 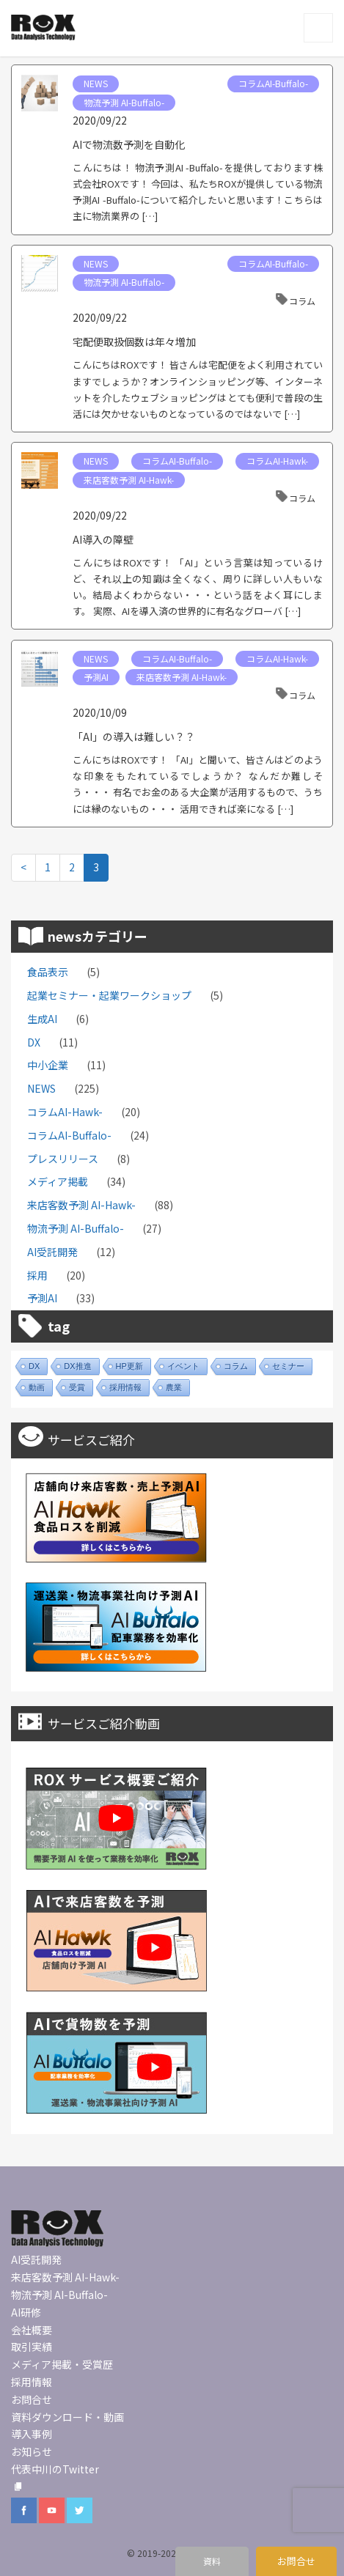 What do you see at coordinates (172, 2553) in the screenshot?
I see `© 2019-2022 ROX inc.` at bounding box center [172, 2553].